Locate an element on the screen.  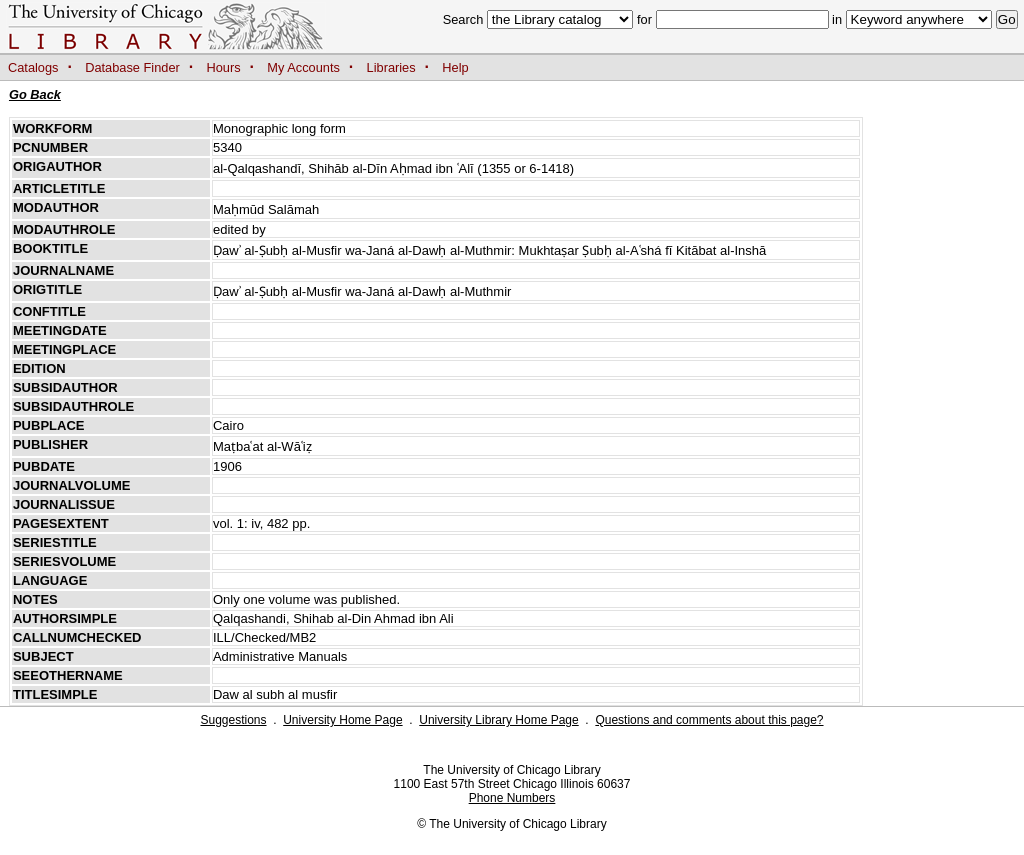
University Home Page is located at coordinates (342, 720).